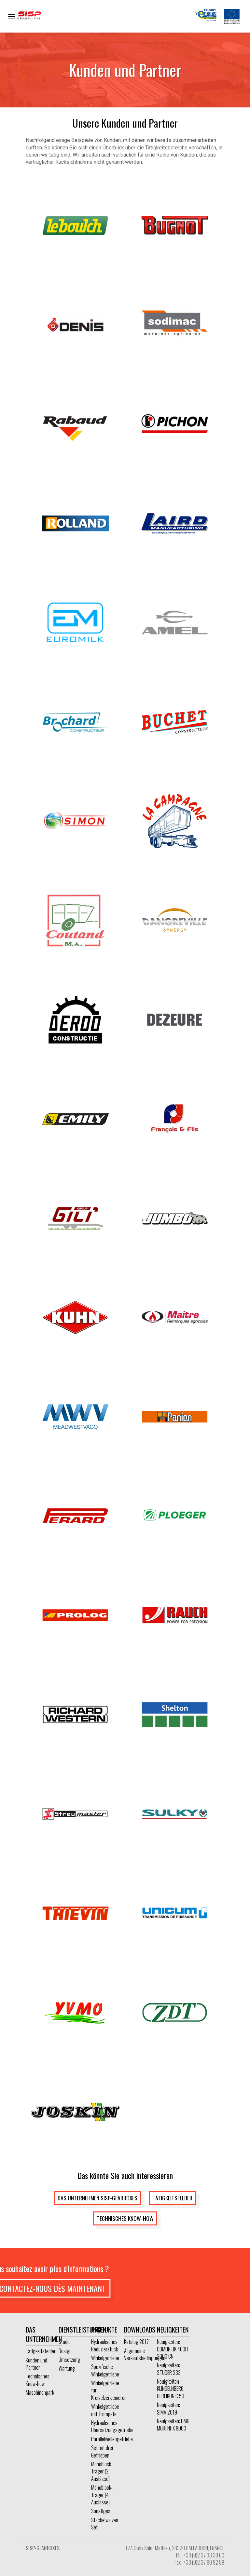  What do you see at coordinates (97, 2198) in the screenshot?
I see `Das Unternehmen SISP-GEARBOXES` at bounding box center [97, 2198].